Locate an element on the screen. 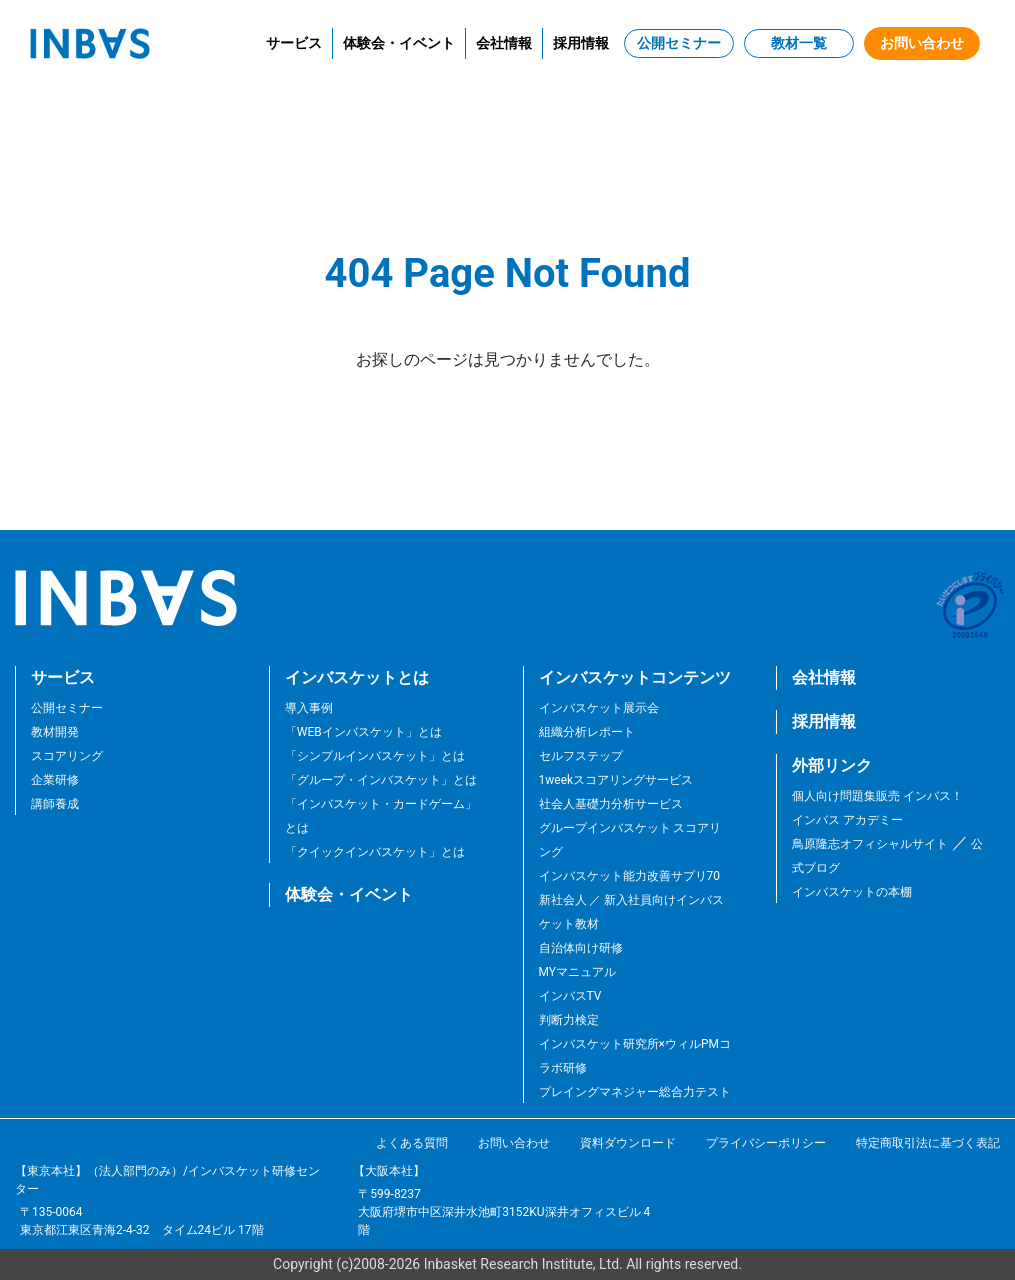  インバスケット展示会 is located at coordinates (599, 708).